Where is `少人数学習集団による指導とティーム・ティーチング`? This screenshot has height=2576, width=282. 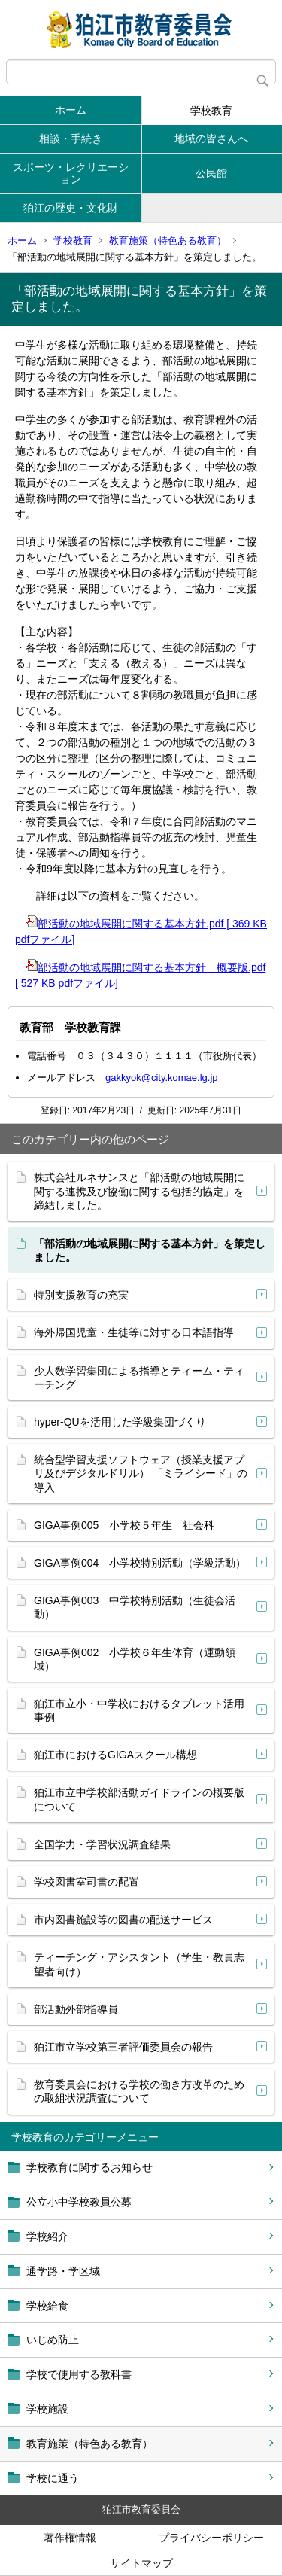
少人数学習集団による指導とティーム・ティーチング is located at coordinates (139, 1377).